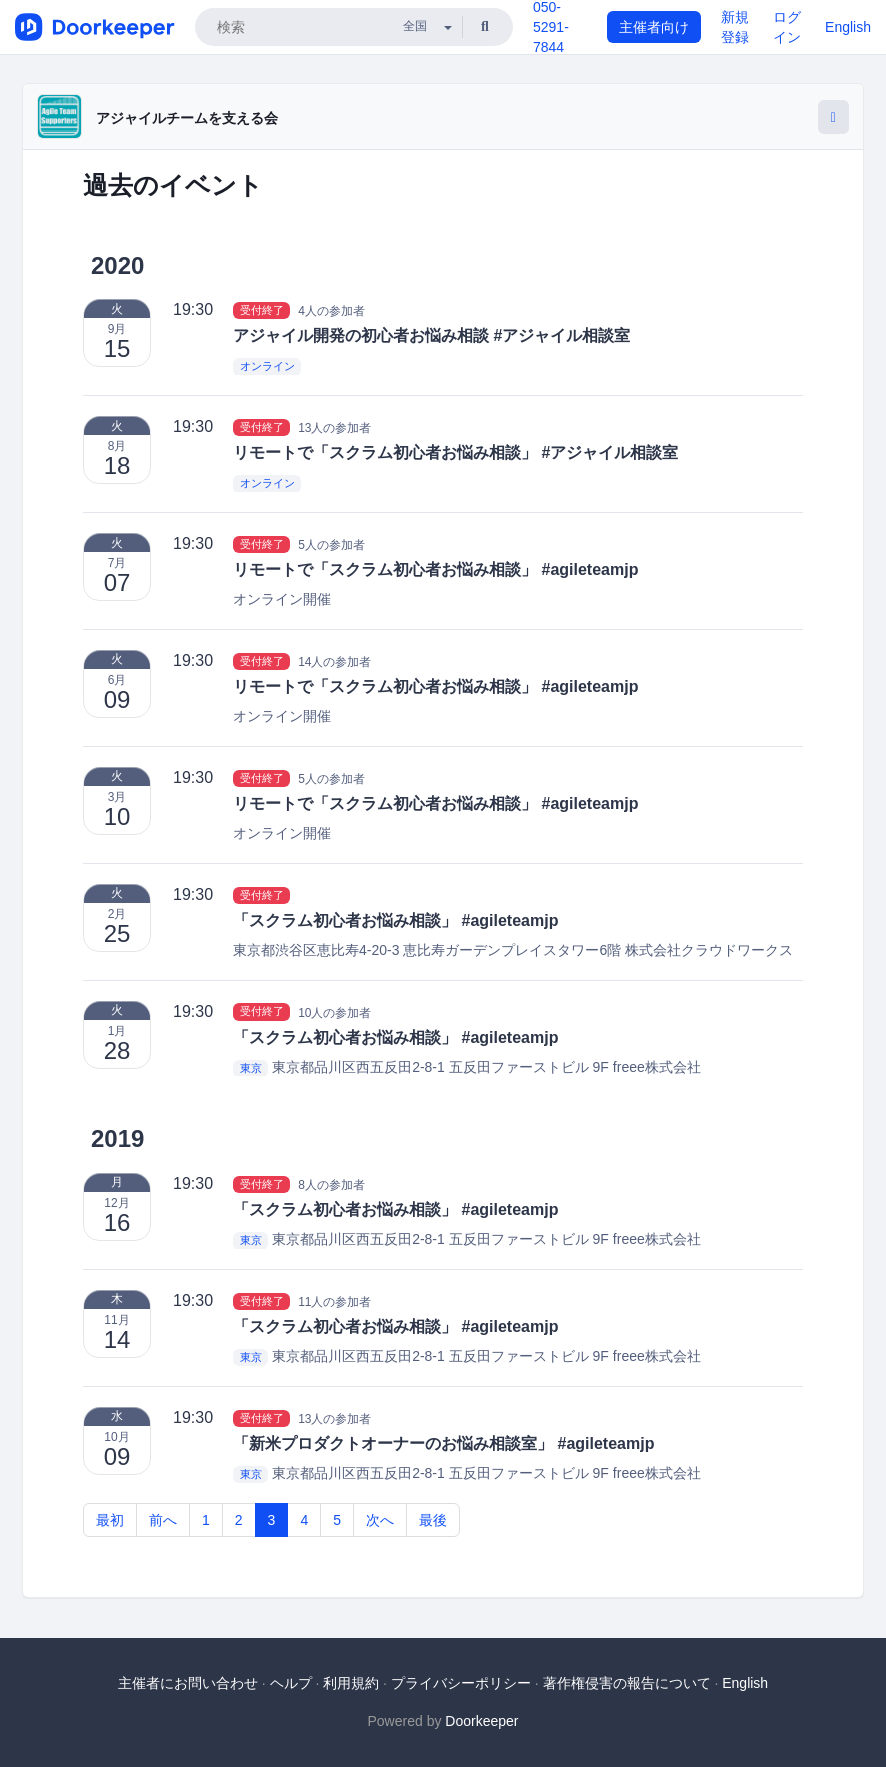  I want to click on プライバシーポリシー, so click(461, 1683).